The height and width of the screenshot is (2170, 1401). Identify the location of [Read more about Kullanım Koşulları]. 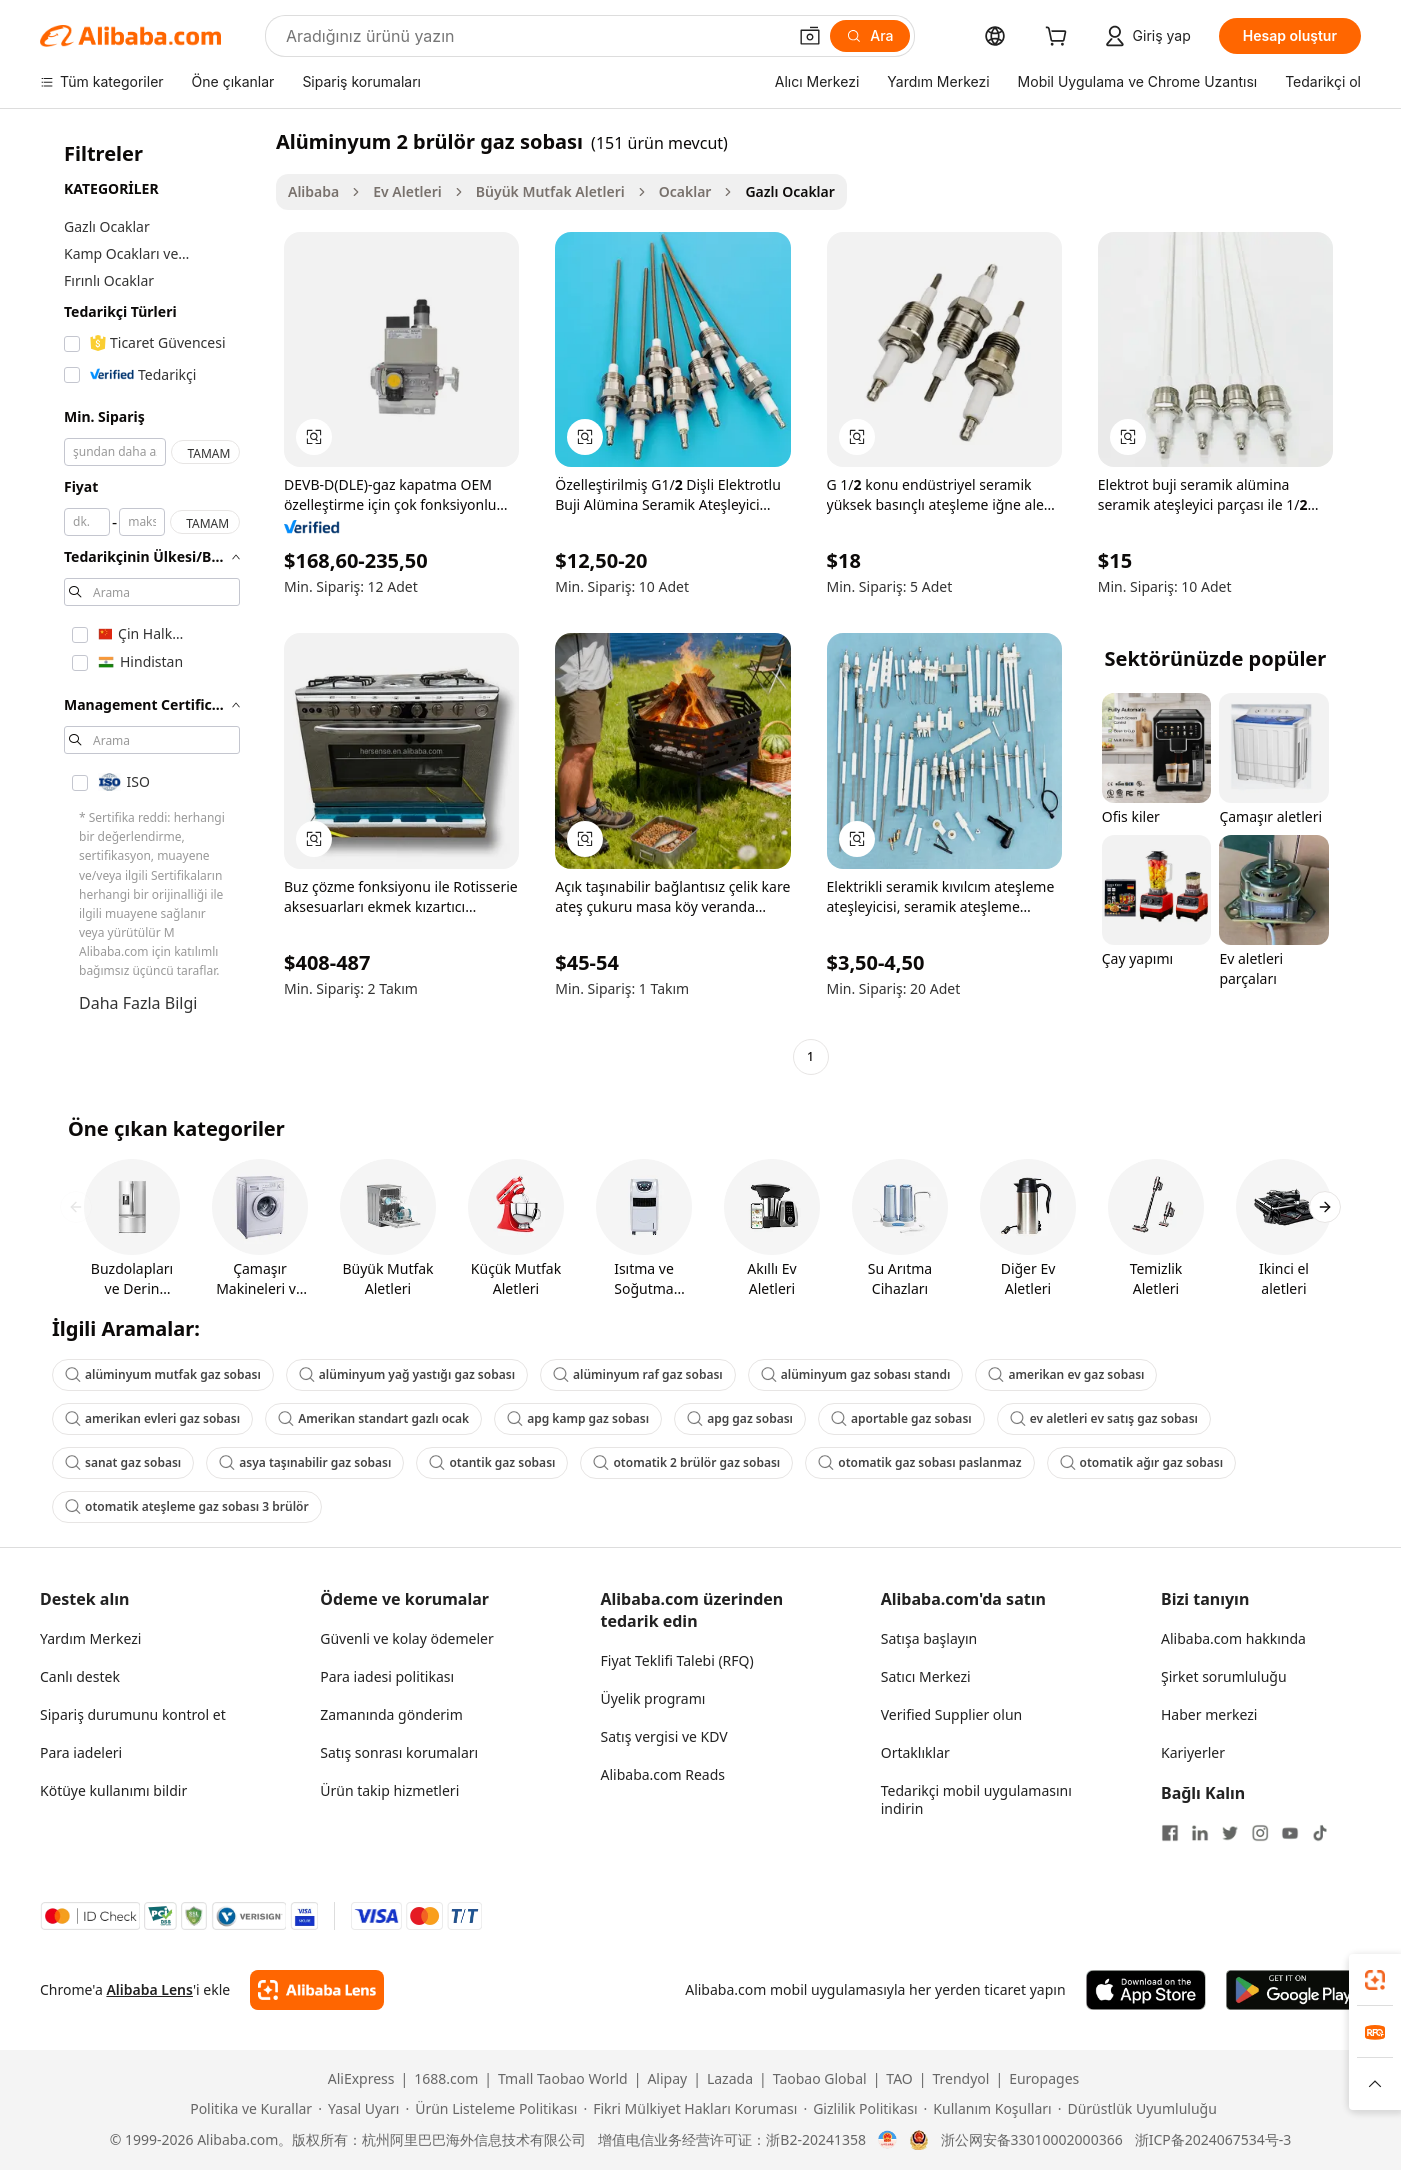
(988, 2109).